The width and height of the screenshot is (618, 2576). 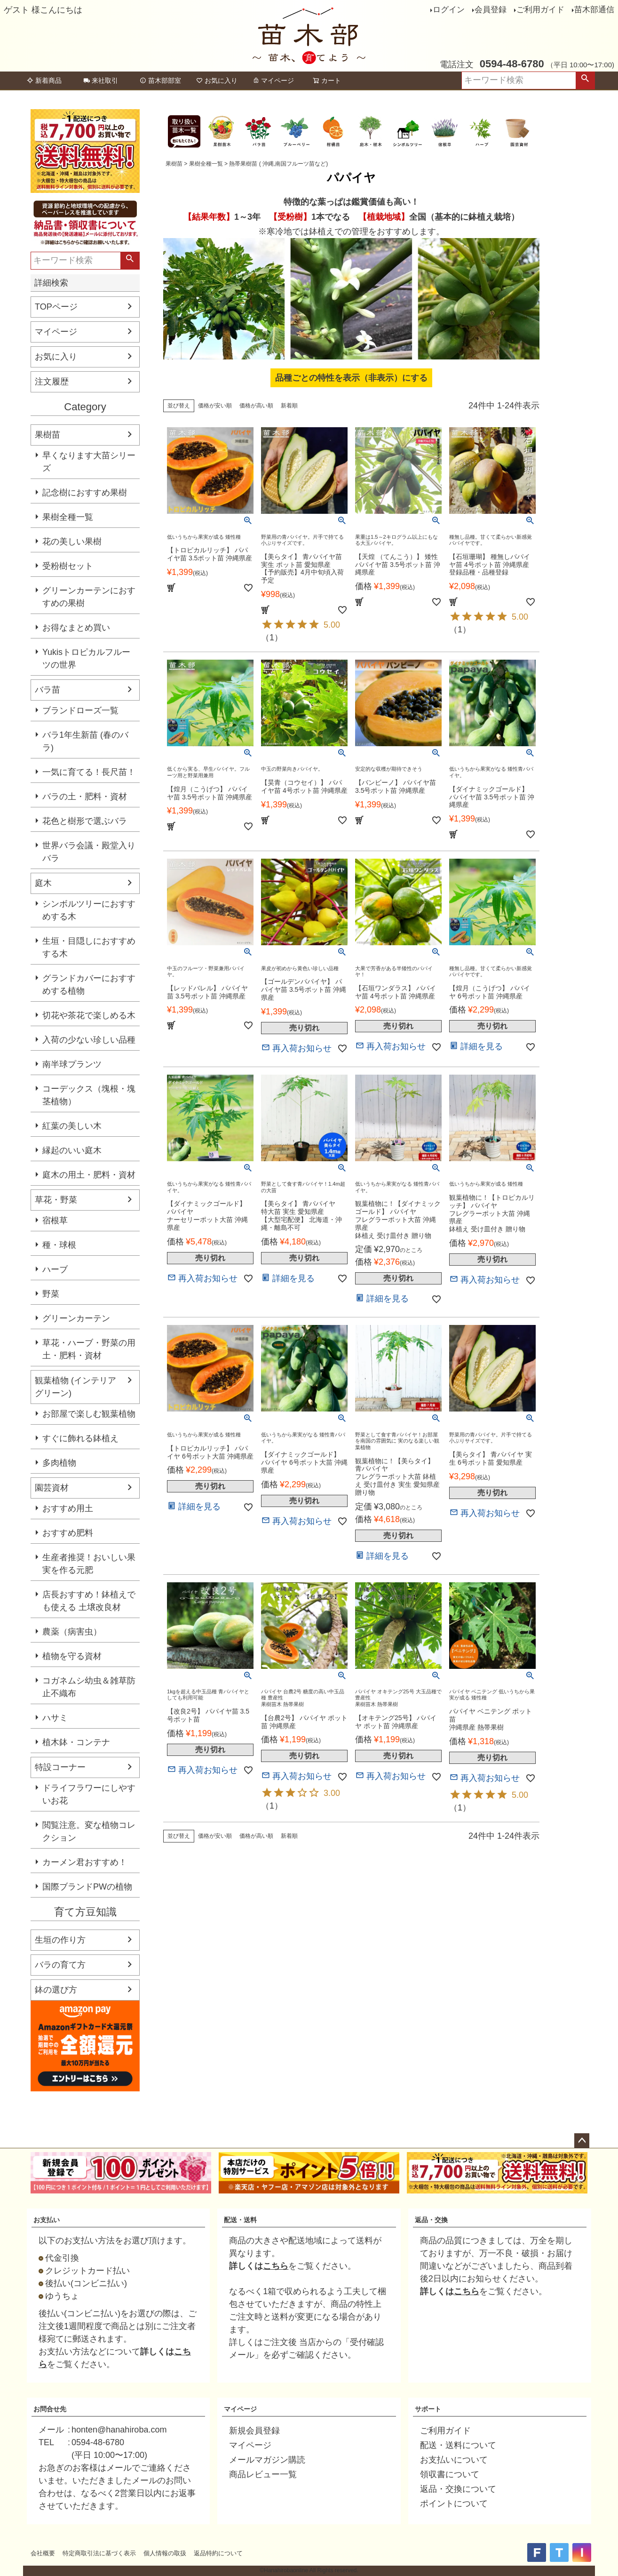 What do you see at coordinates (88, 852) in the screenshot?
I see `世界バラ会議・殿堂入りバラ` at bounding box center [88, 852].